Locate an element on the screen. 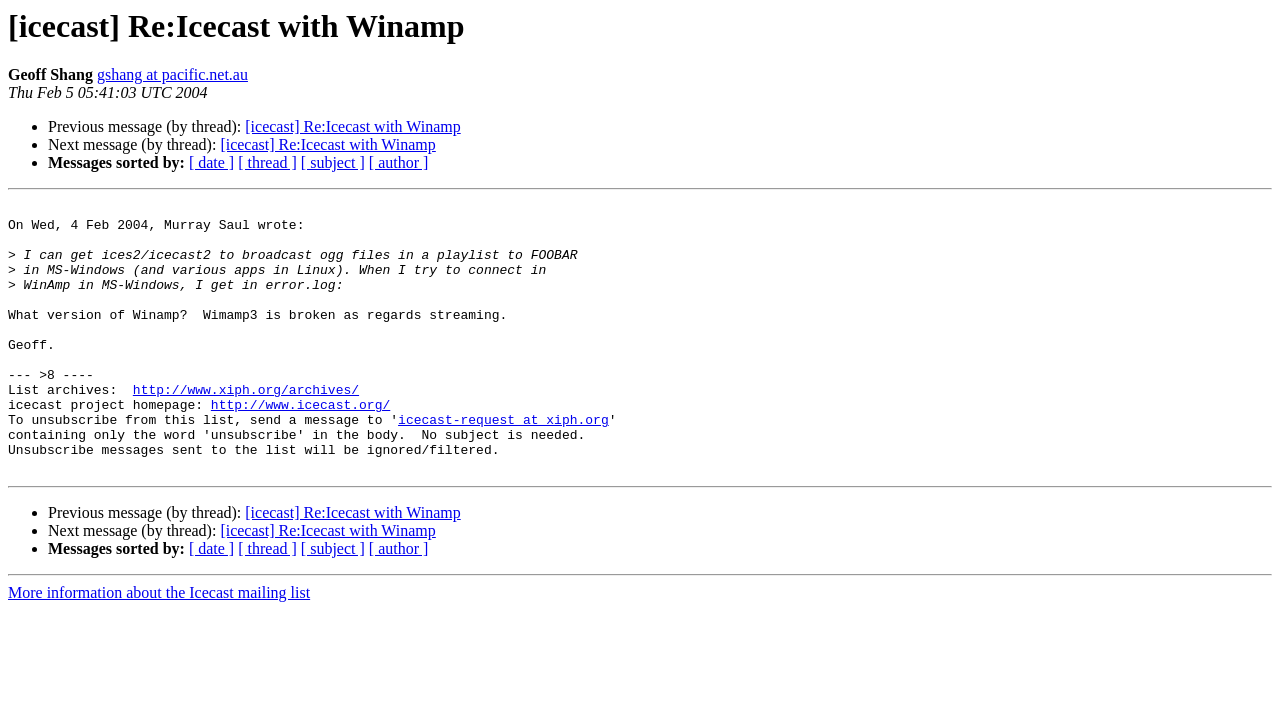 This screenshot has height=720, width=1280. icecast-request at xiph.org is located at coordinates (503, 464).